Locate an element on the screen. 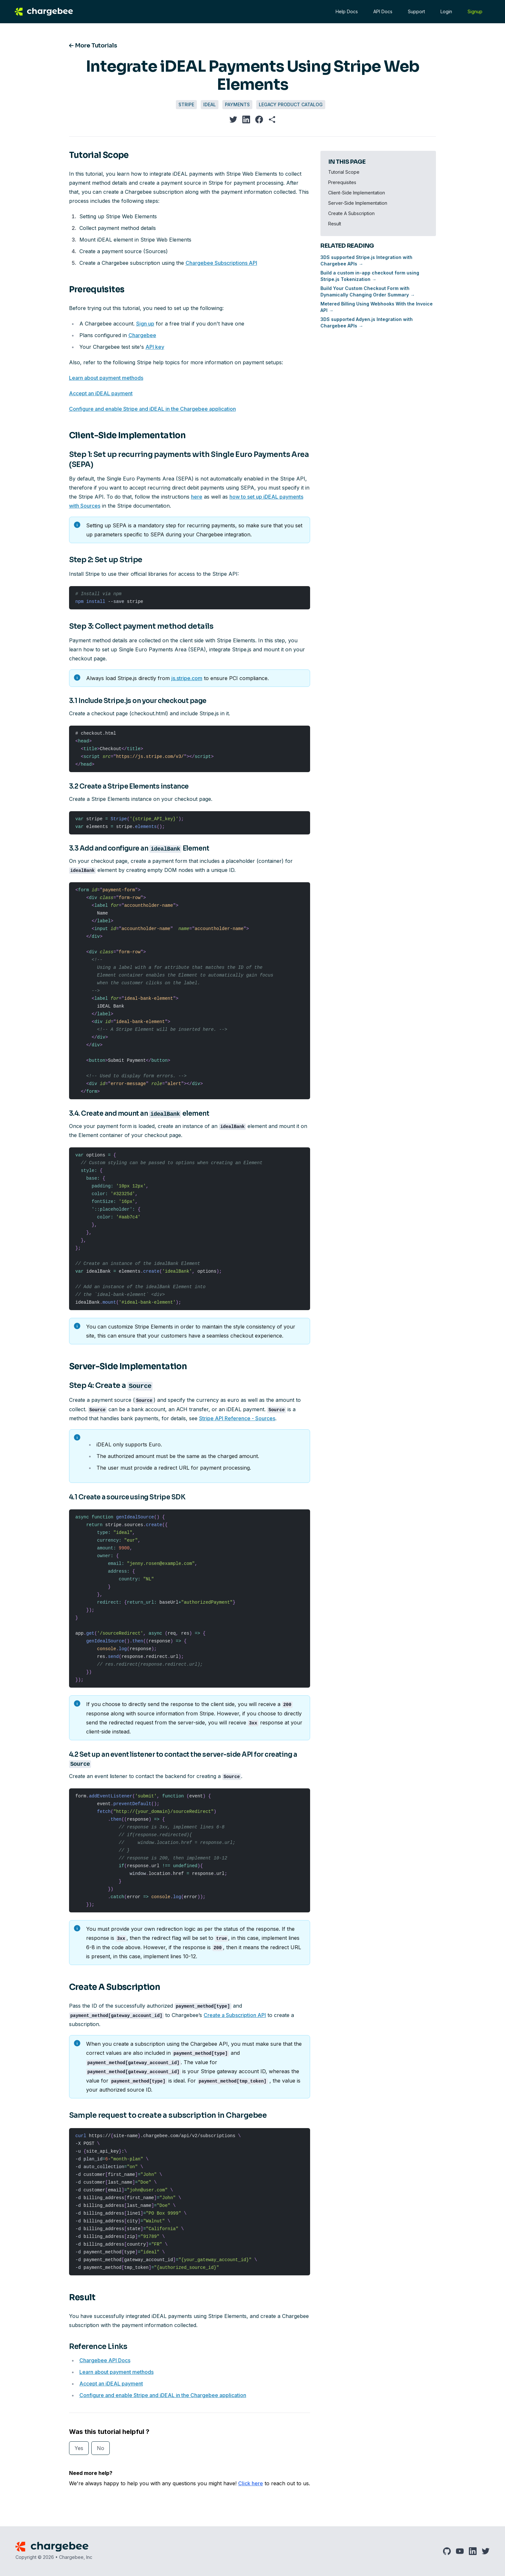 This screenshot has height=2576, width=505. Login is located at coordinates (445, 11).